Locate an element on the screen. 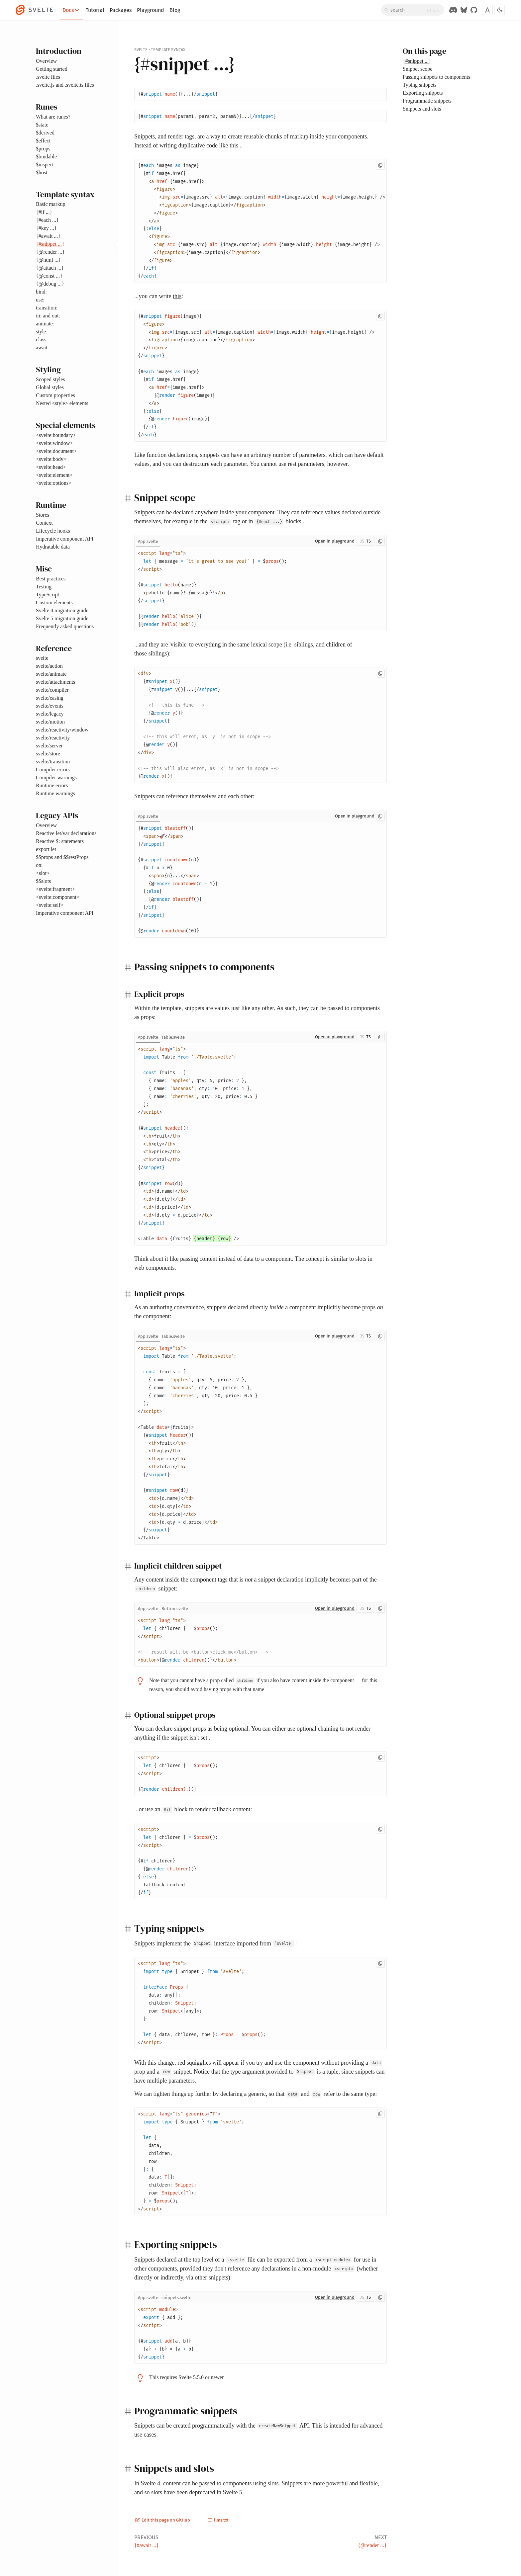 The height and width of the screenshot is (2576, 521). svelte/events is located at coordinates (49, 706).